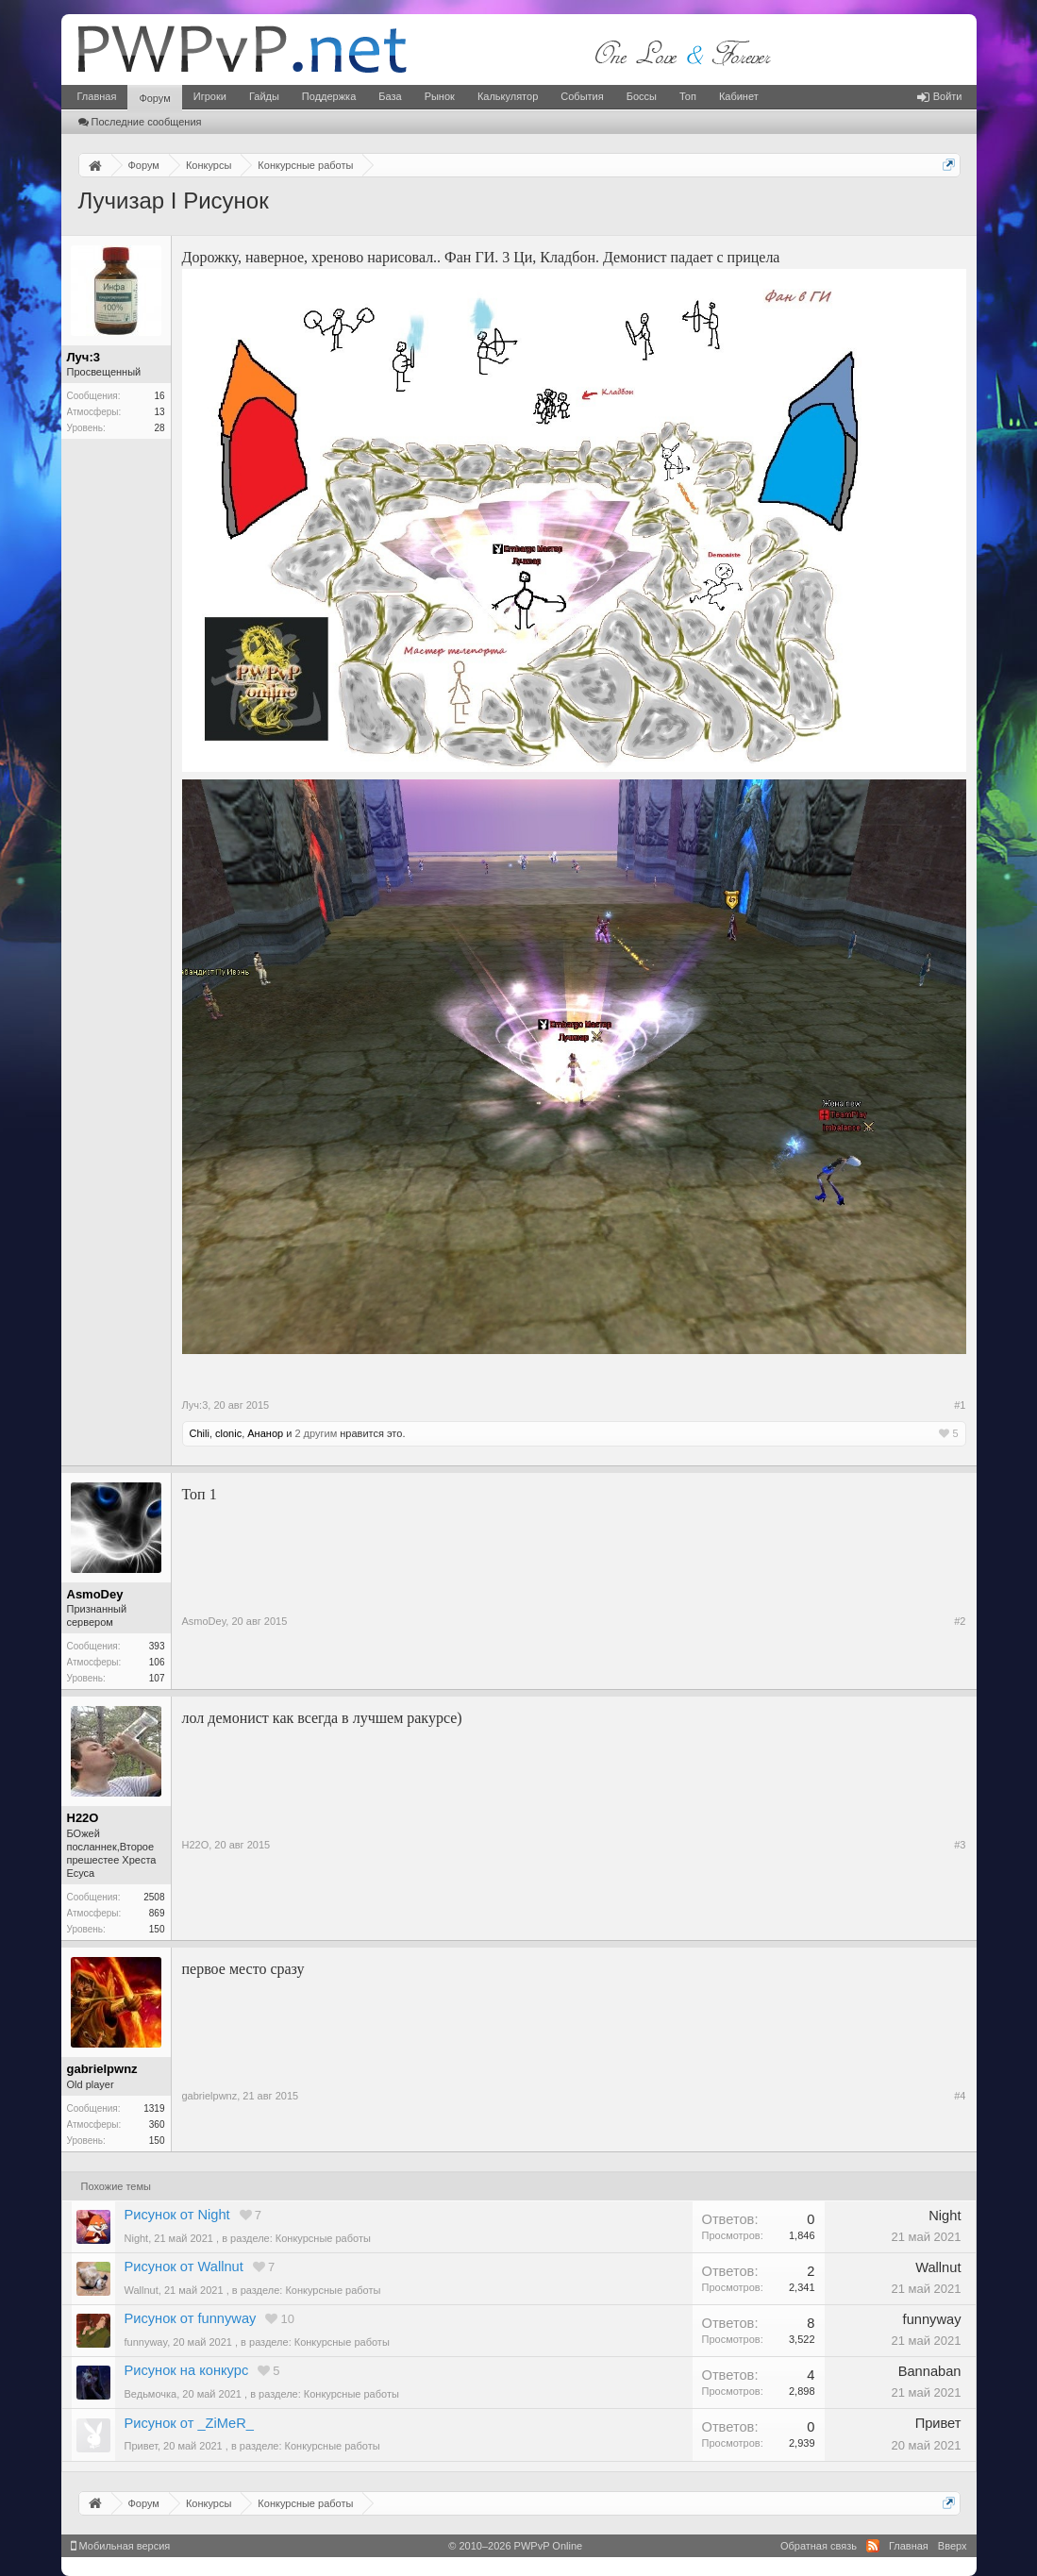 The width and height of the screenshot is (1037, 2576). Describe the element at coordinates (323, 2238) in the screenshot. I see `Конкурсные работы` at that location.